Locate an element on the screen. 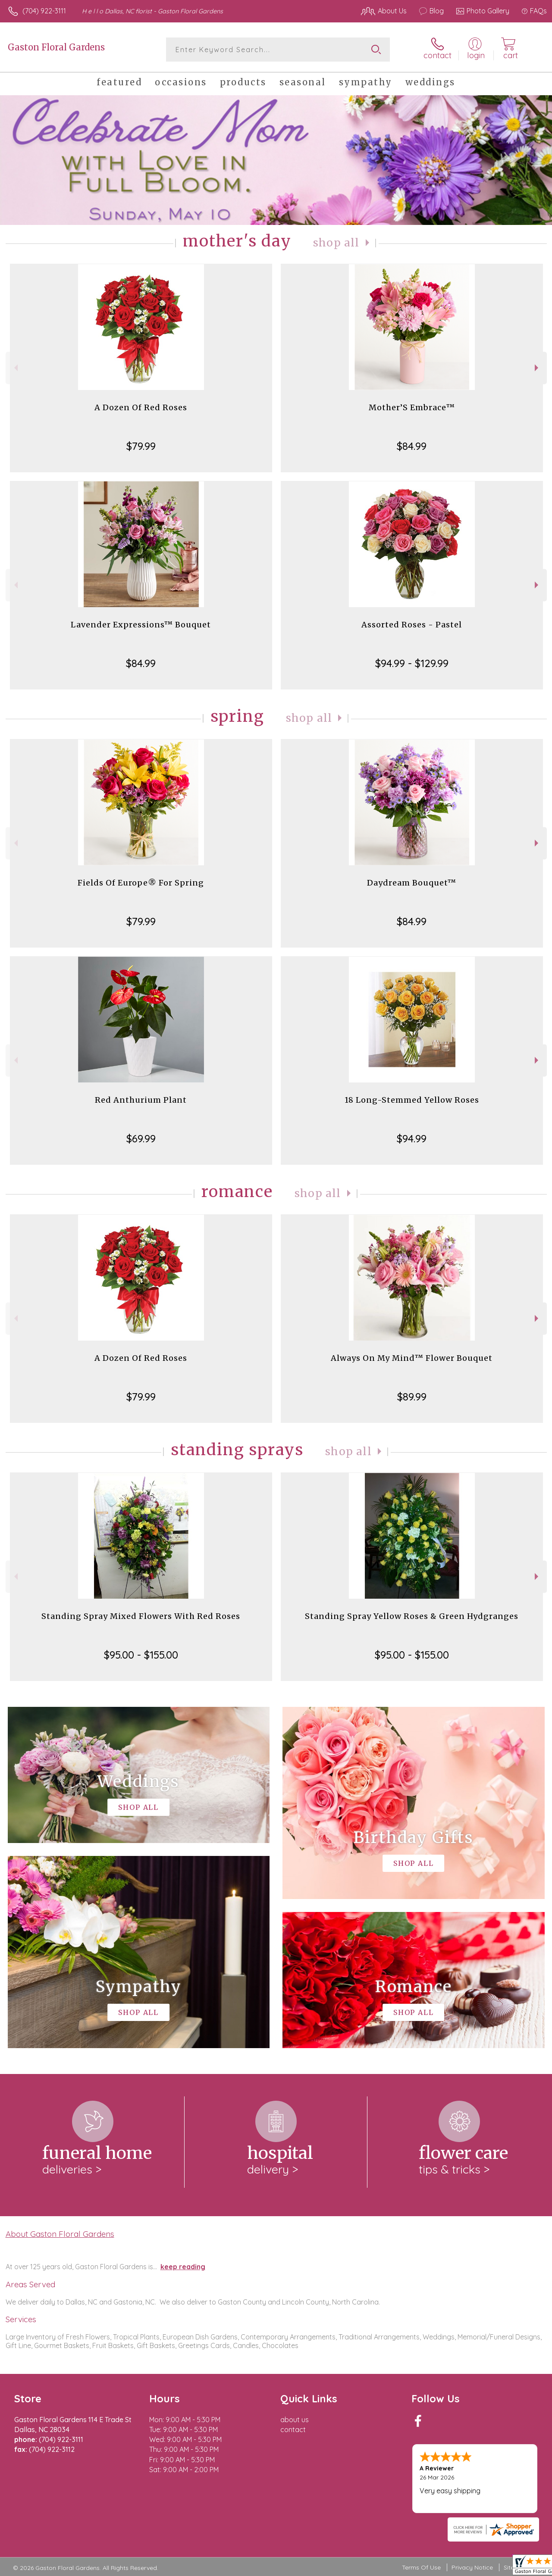 The image size is (552, 2576). keep reading is located at coordinates (182, 2266).